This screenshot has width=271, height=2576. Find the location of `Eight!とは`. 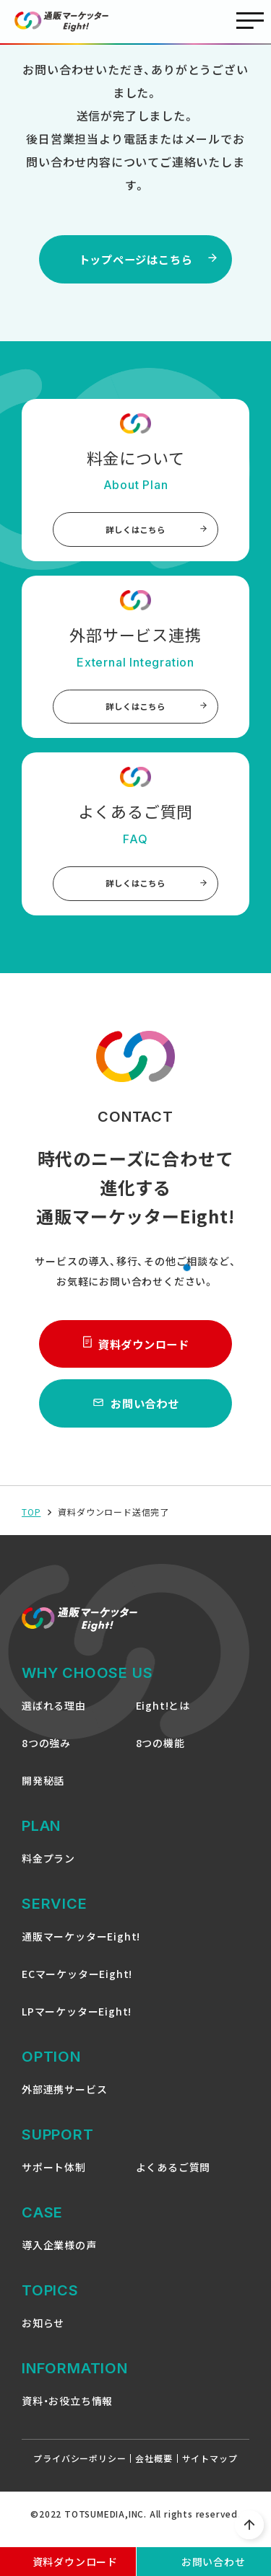

Eight!とは is located at coordinates (163, 1717).